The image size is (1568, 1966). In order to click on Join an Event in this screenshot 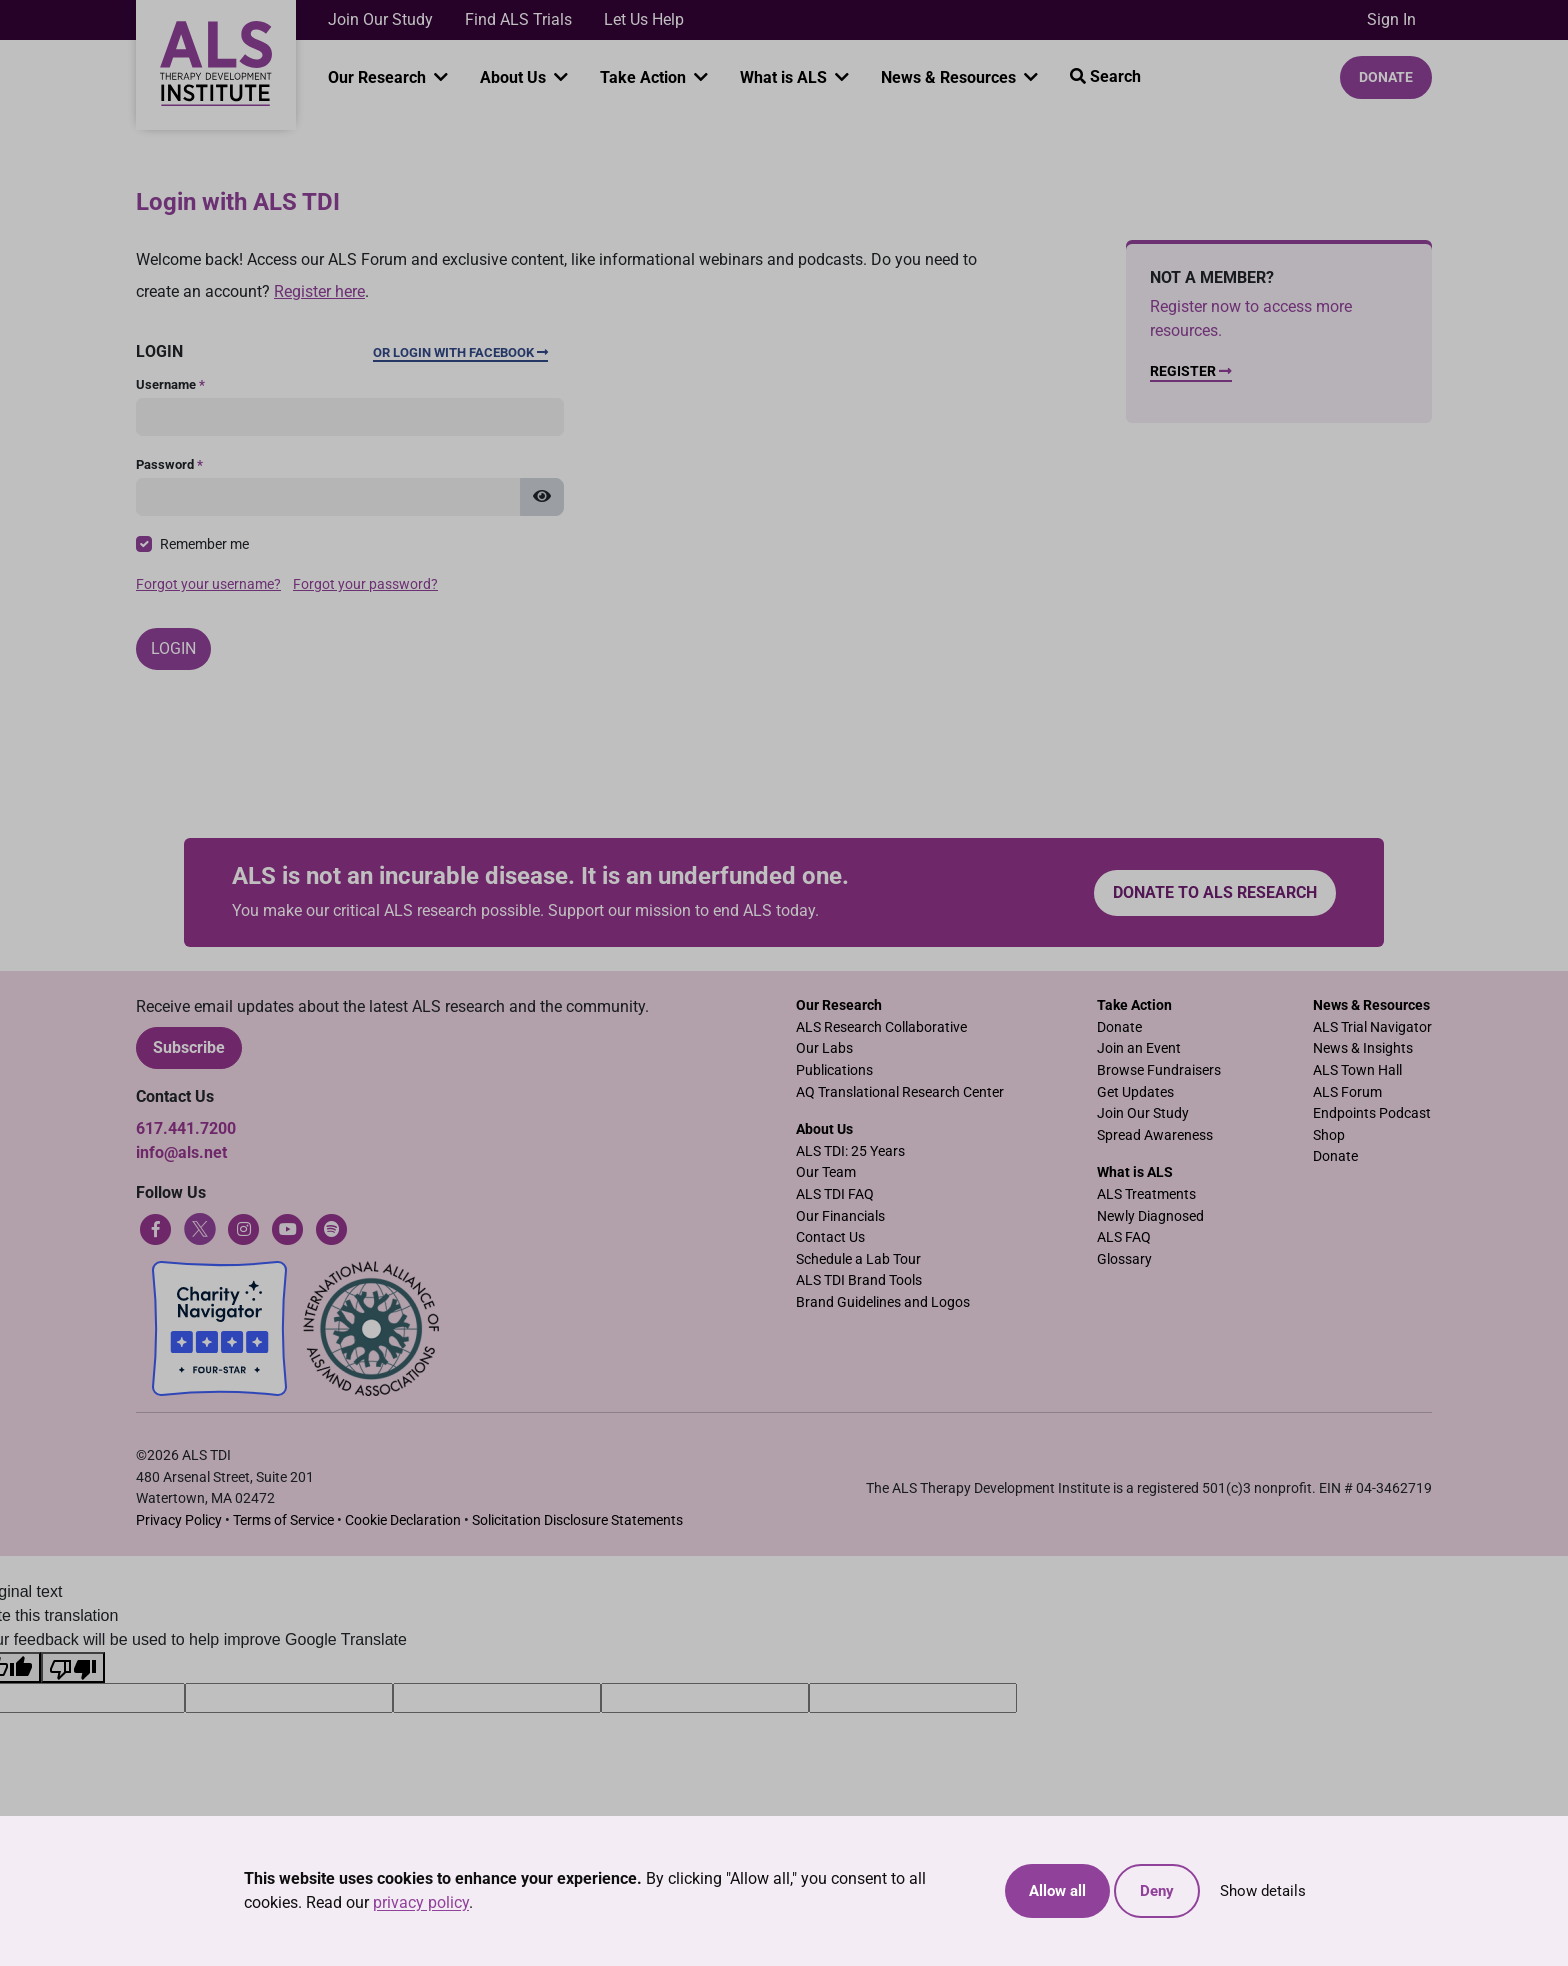, I will do `click(1139, 1048)`.